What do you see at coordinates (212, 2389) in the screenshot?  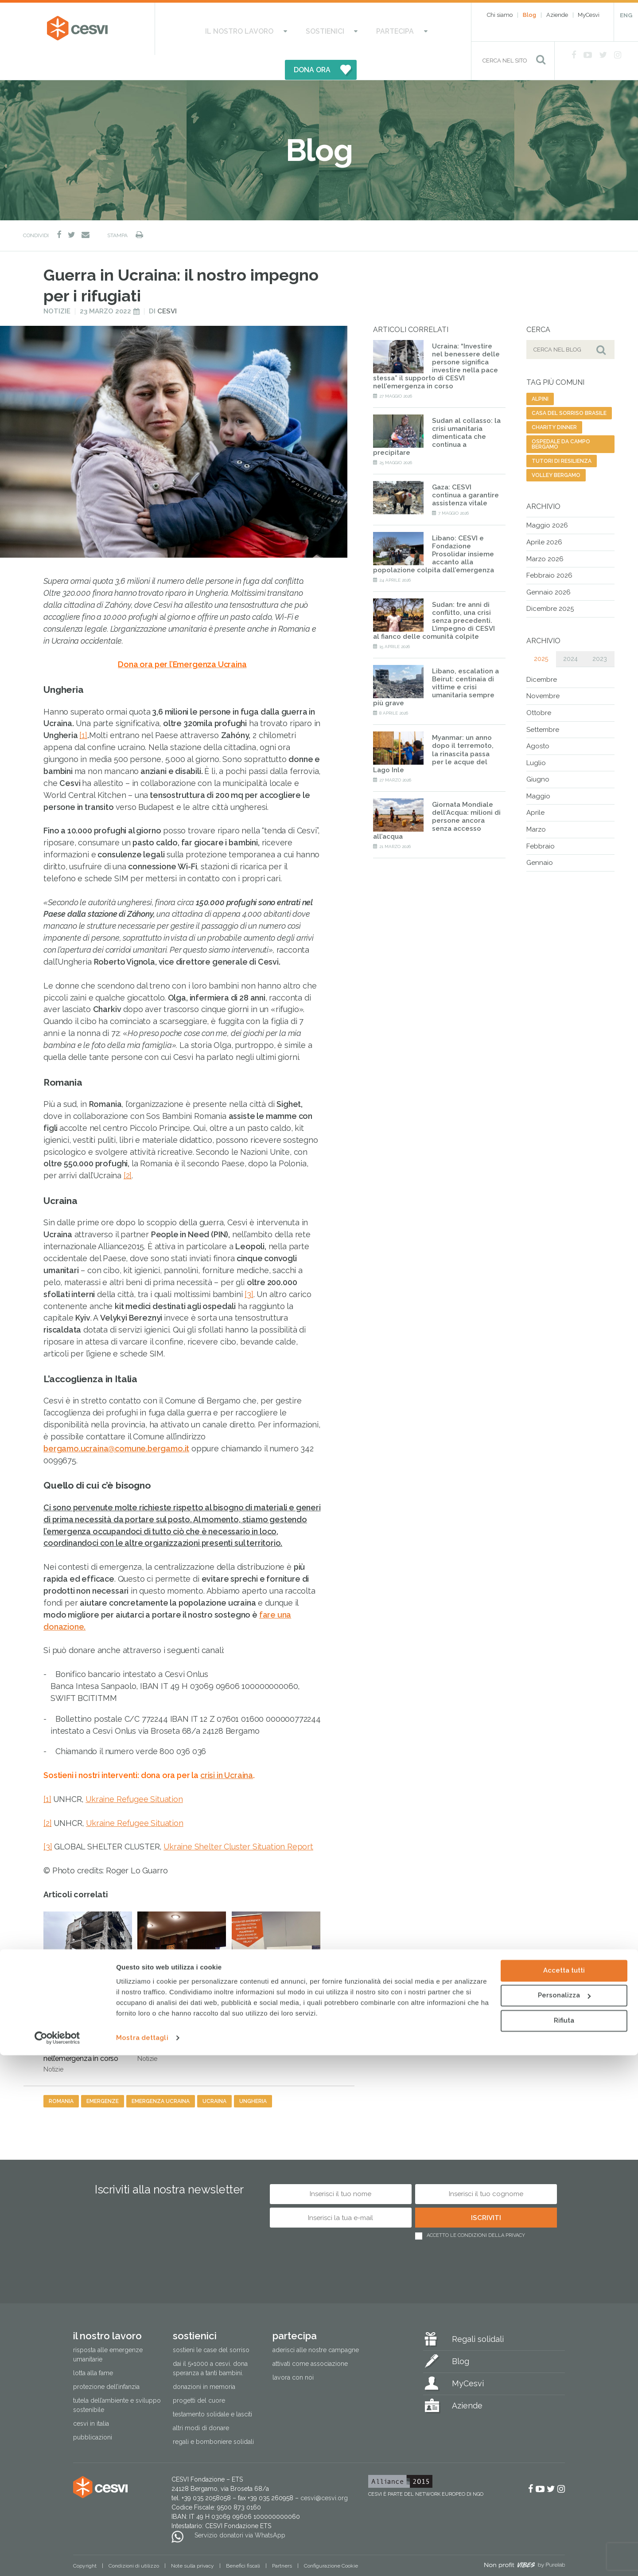 I see `Testamento solidale e lasciti` at bounding box center [212, 2389].